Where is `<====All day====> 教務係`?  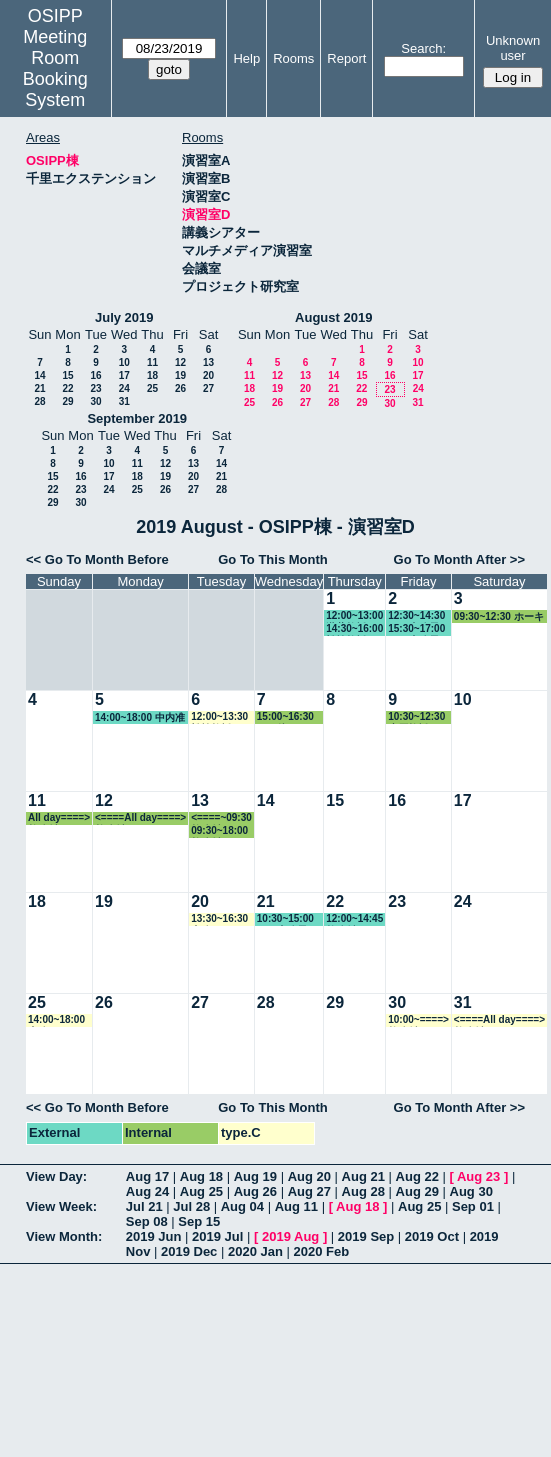 <====All day====> 教務係 is located at coordinates (140, 818).